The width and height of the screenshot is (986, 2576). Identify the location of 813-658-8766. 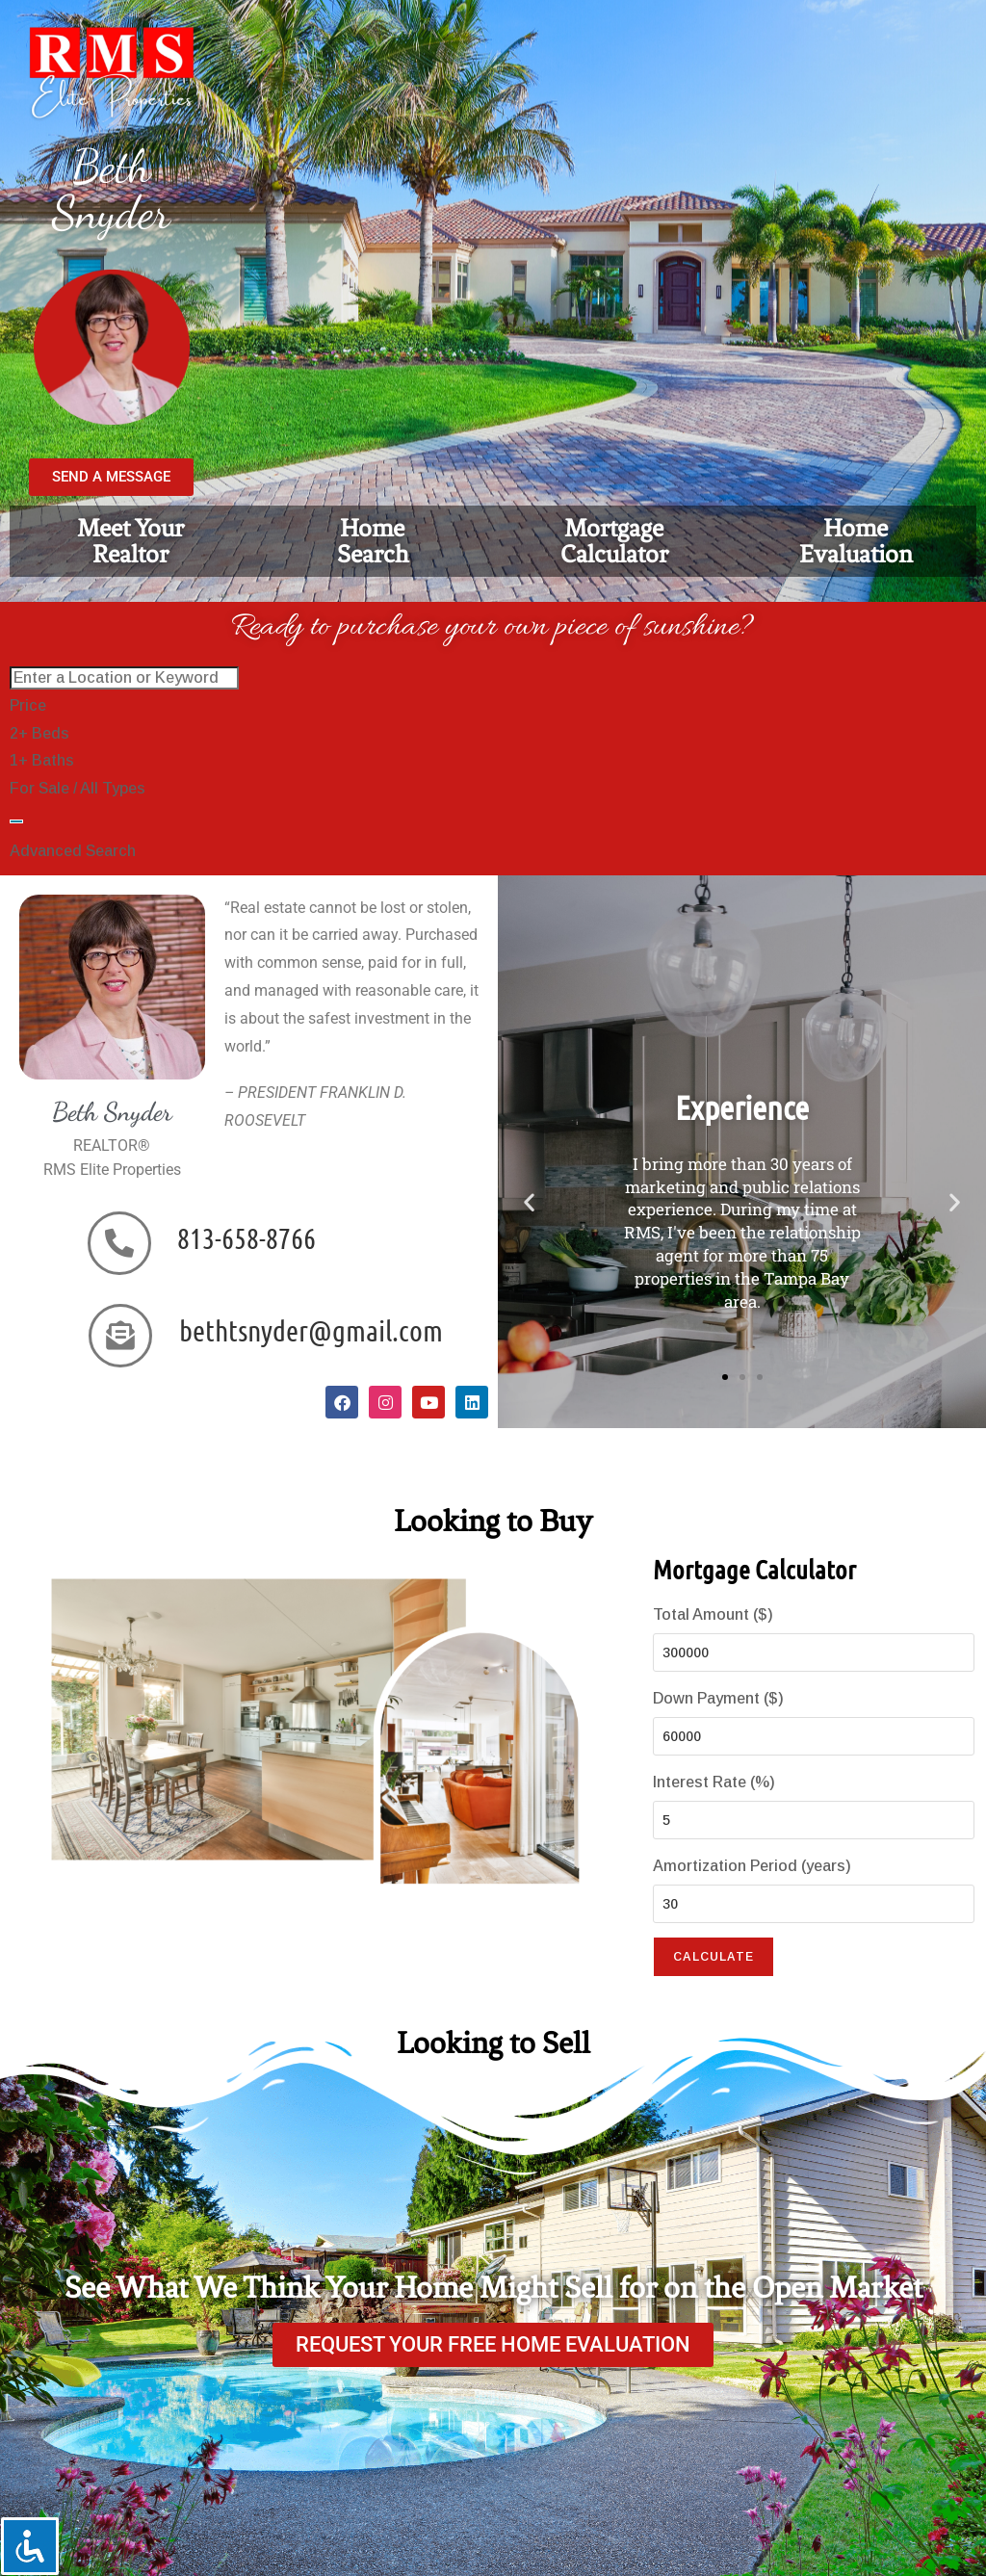
(246, 1237).